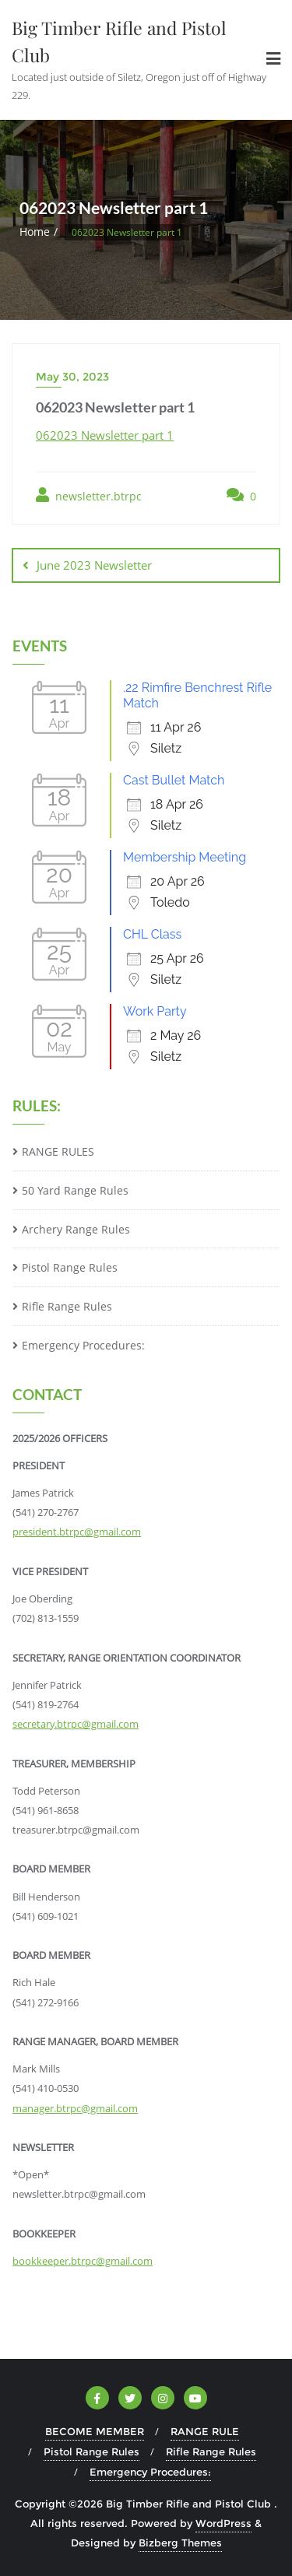 This screenshot has height=2576, width=292. Describe the element at coordinates (205, 2431) in the screenshot. I see `RANGE RULE` at that location.